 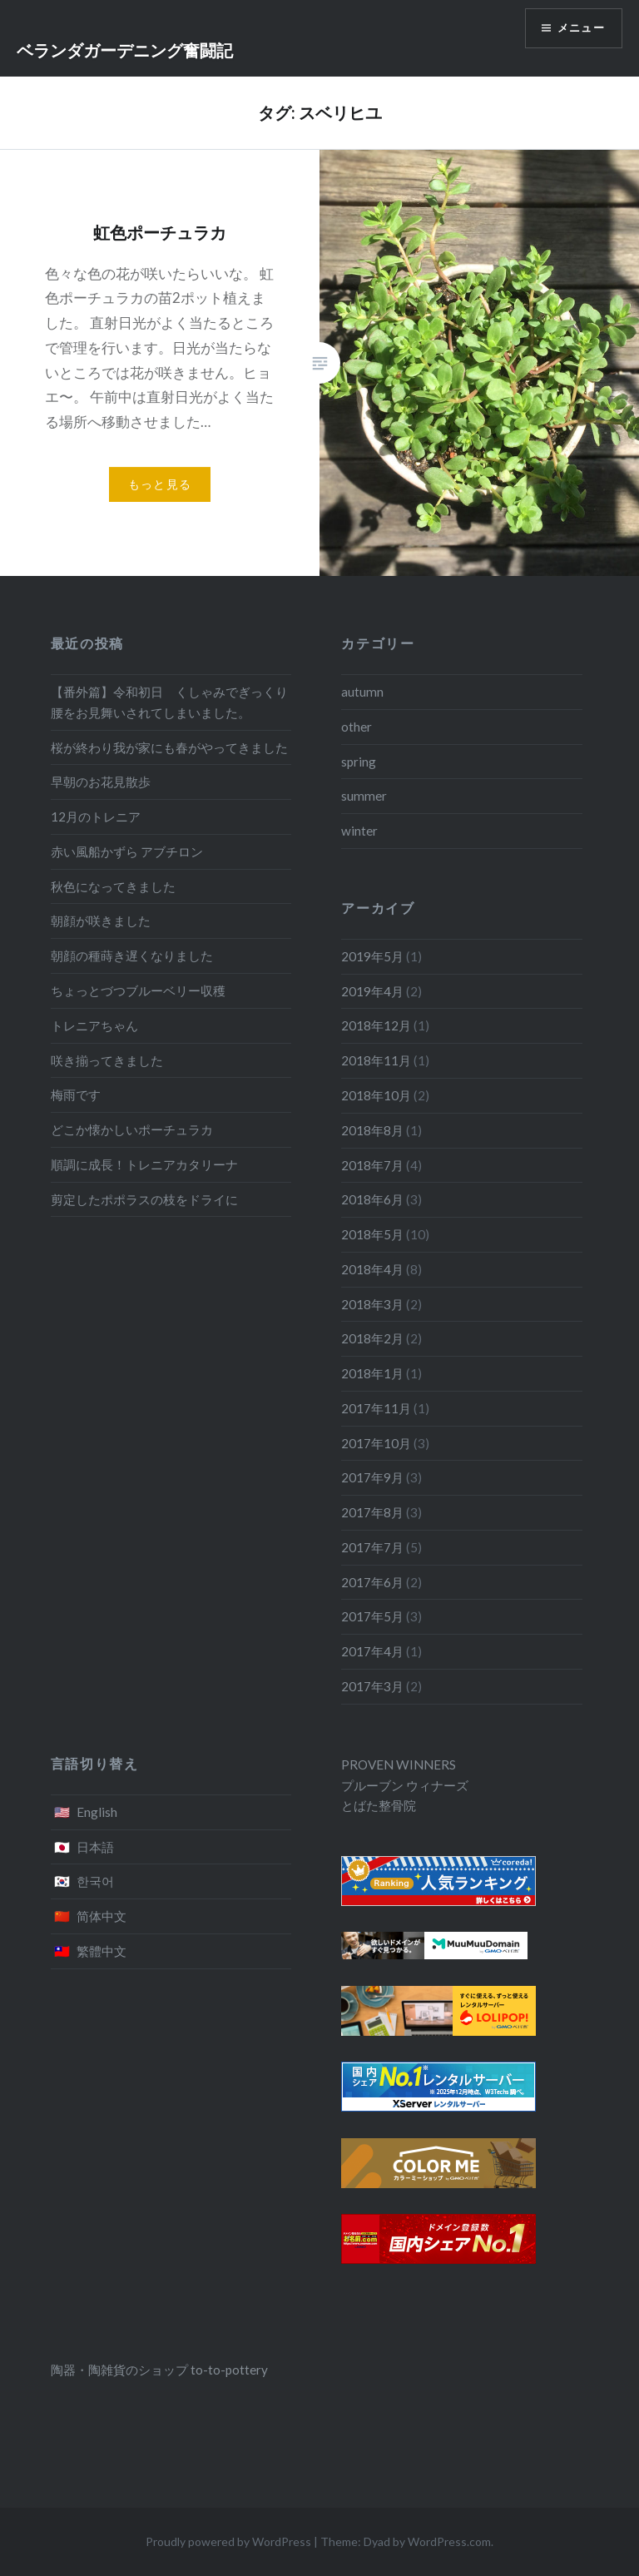 I want to click on 朝顔の種蒔き遅くなりました, so click(x=132, y=955).